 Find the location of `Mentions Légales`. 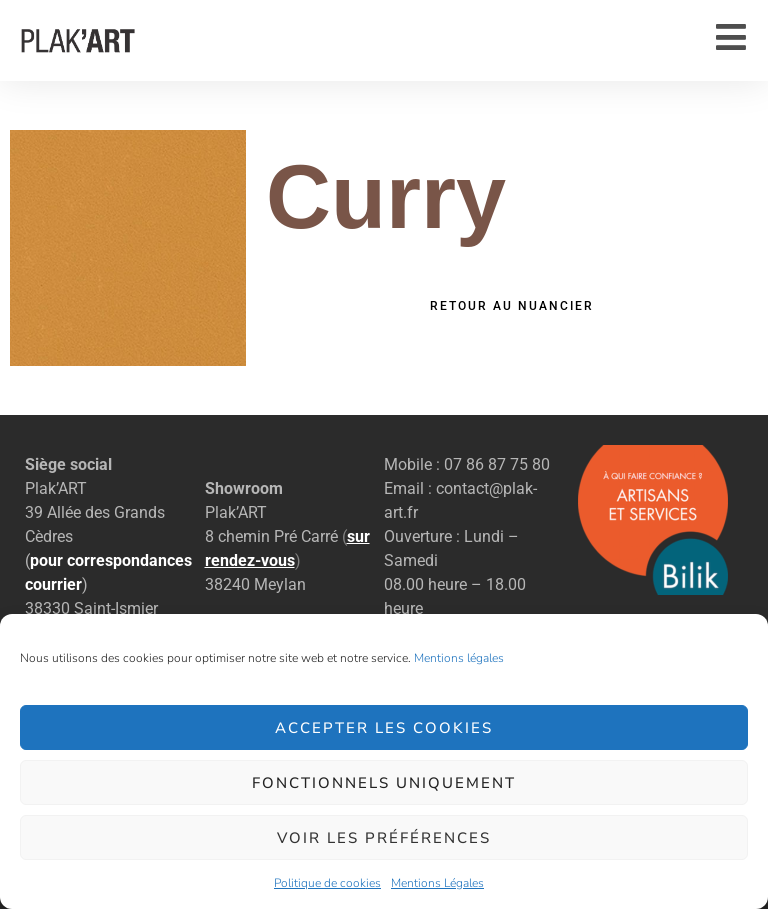

Mentions Légales is located at coordinates (437, 883).